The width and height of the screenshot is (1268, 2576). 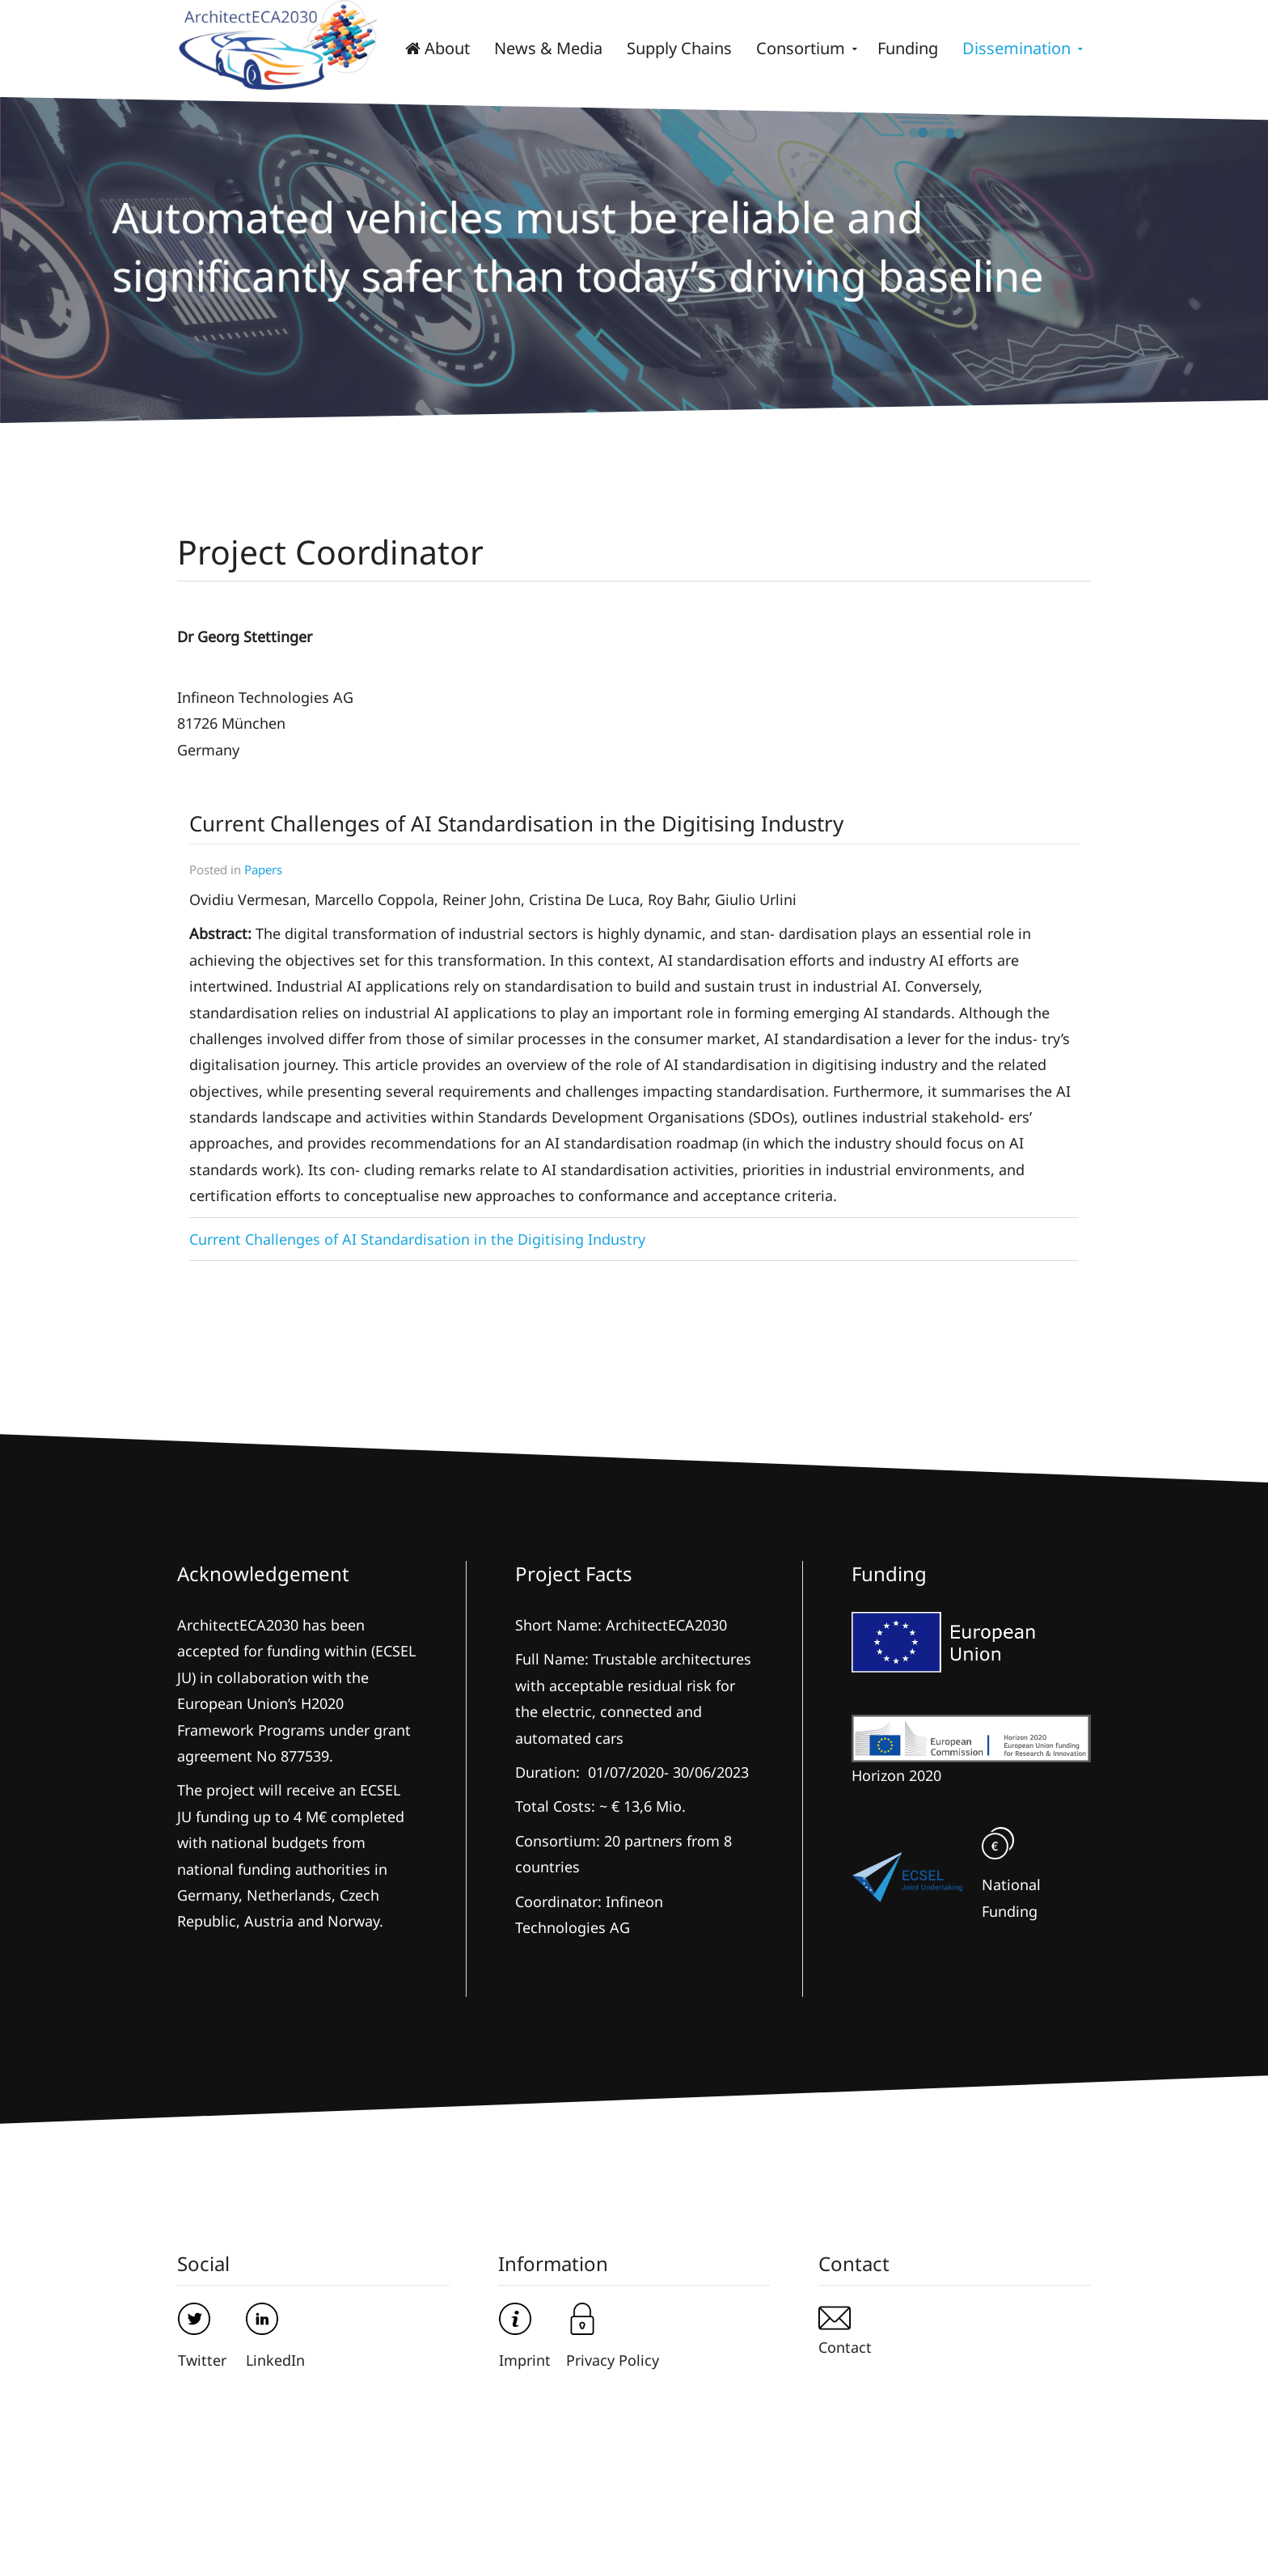 What do you see at coordinates (437, 48) in the screenshot?
I see `About` at bounding box center [437, 48].